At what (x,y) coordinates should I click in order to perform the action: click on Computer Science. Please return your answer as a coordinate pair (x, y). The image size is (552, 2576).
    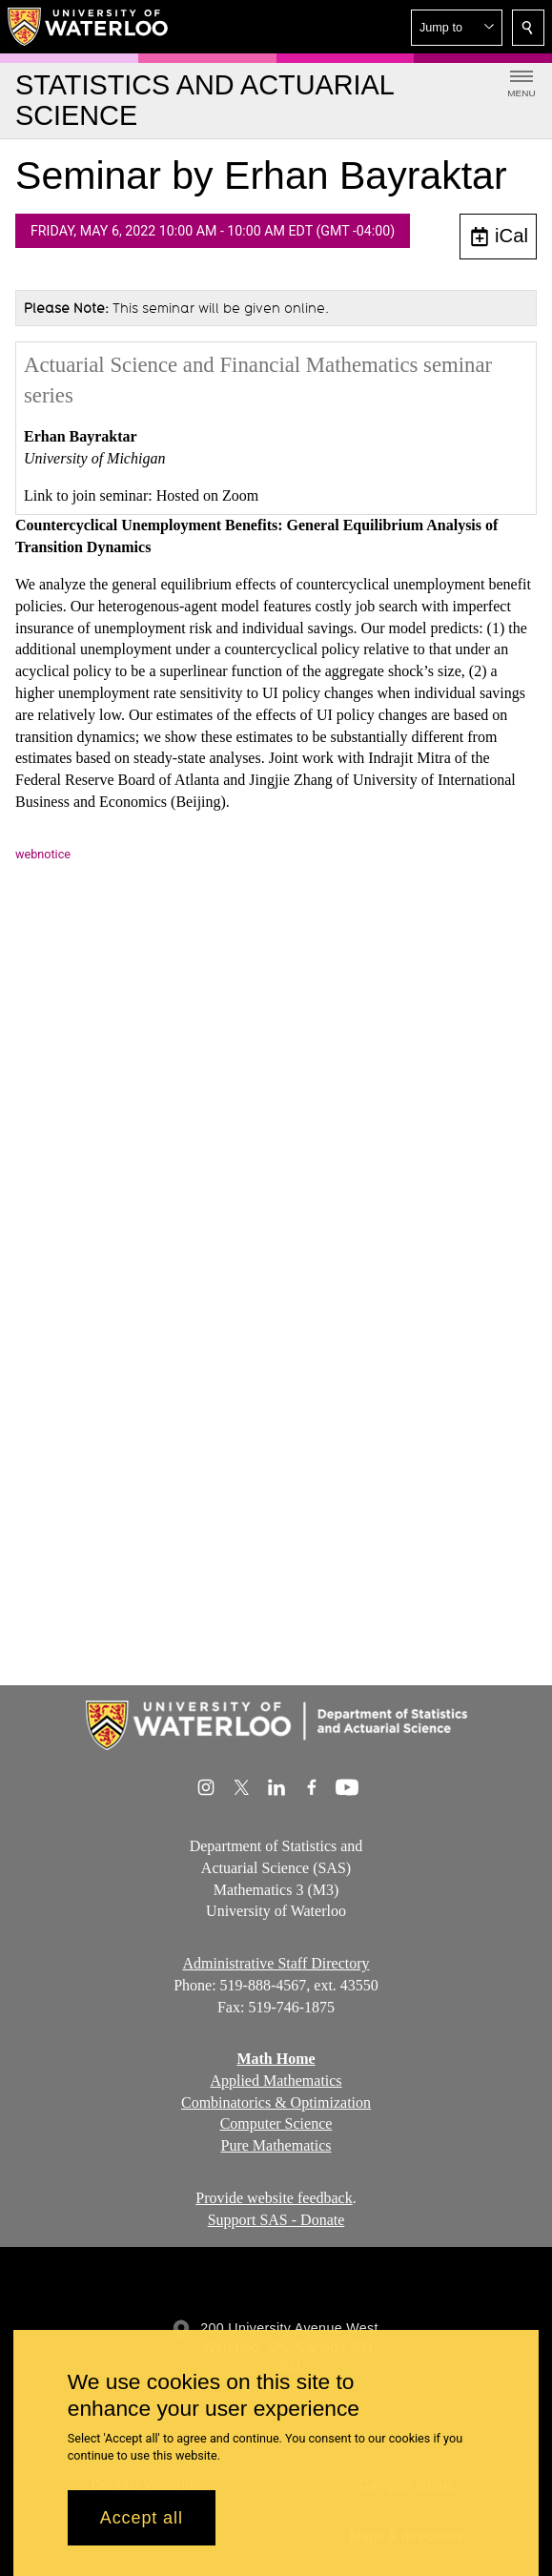
    Looking at the image, I should click on (276, 2124).